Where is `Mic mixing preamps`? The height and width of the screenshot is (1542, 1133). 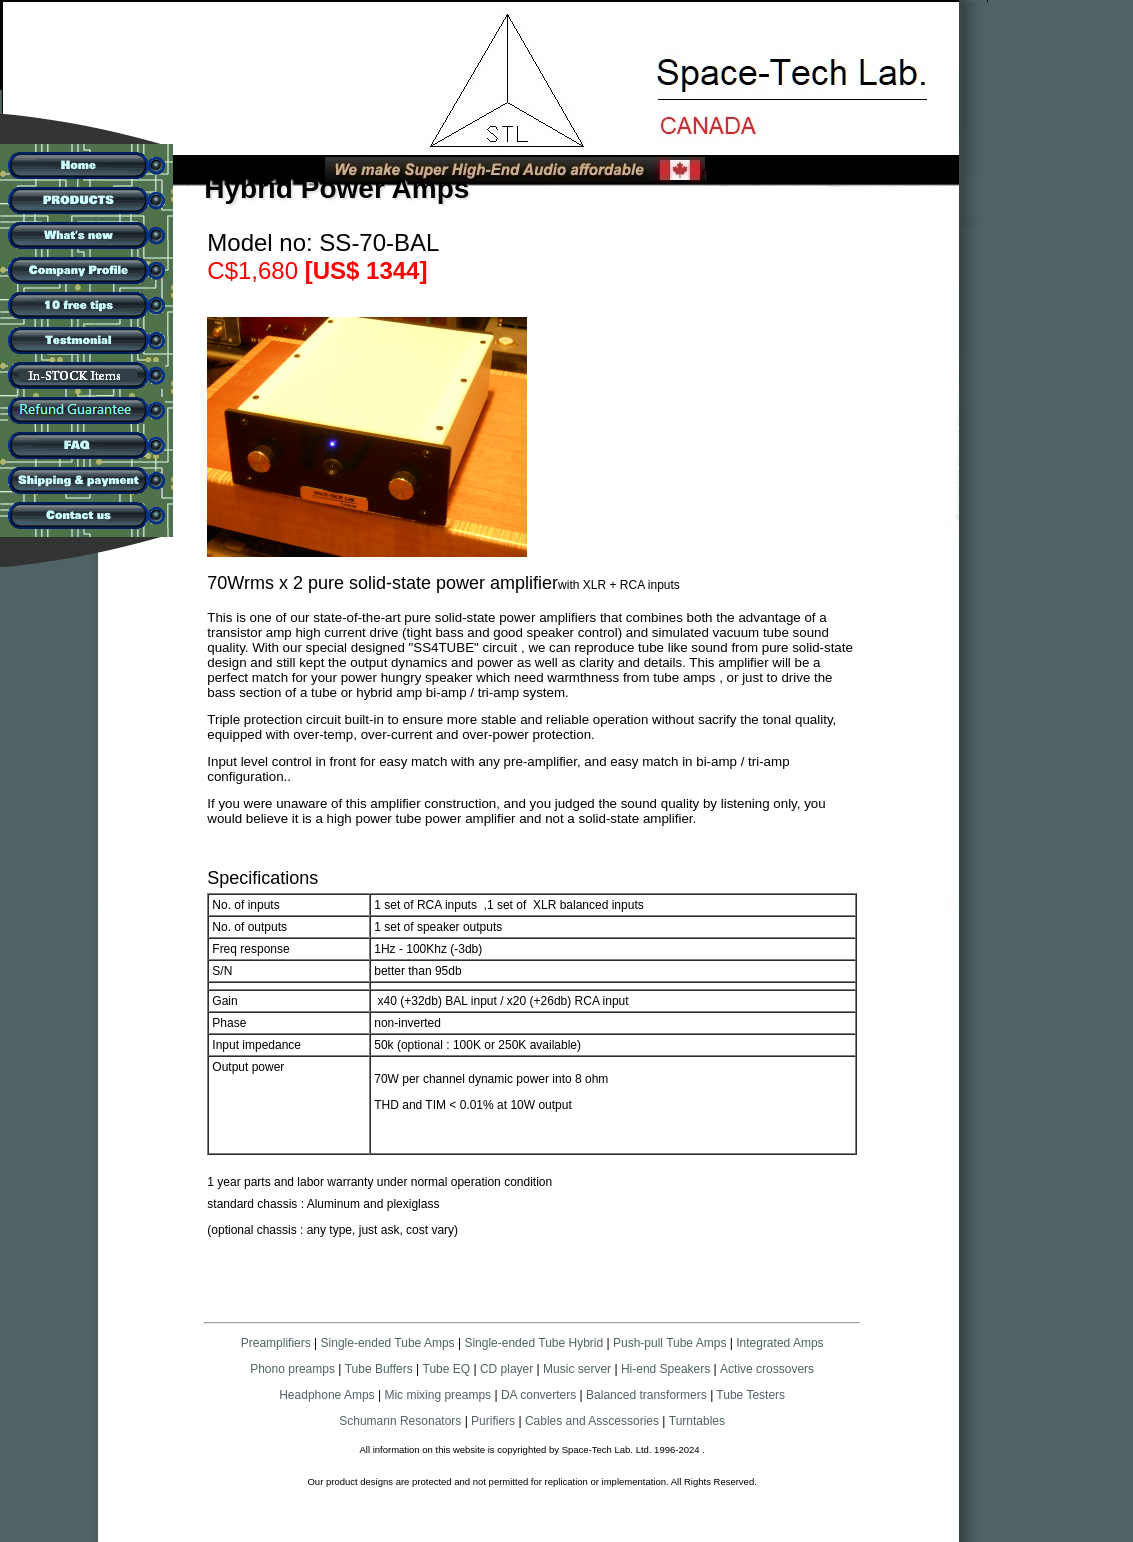 Mic mixing preamps is located at coordinates (437, 1395).